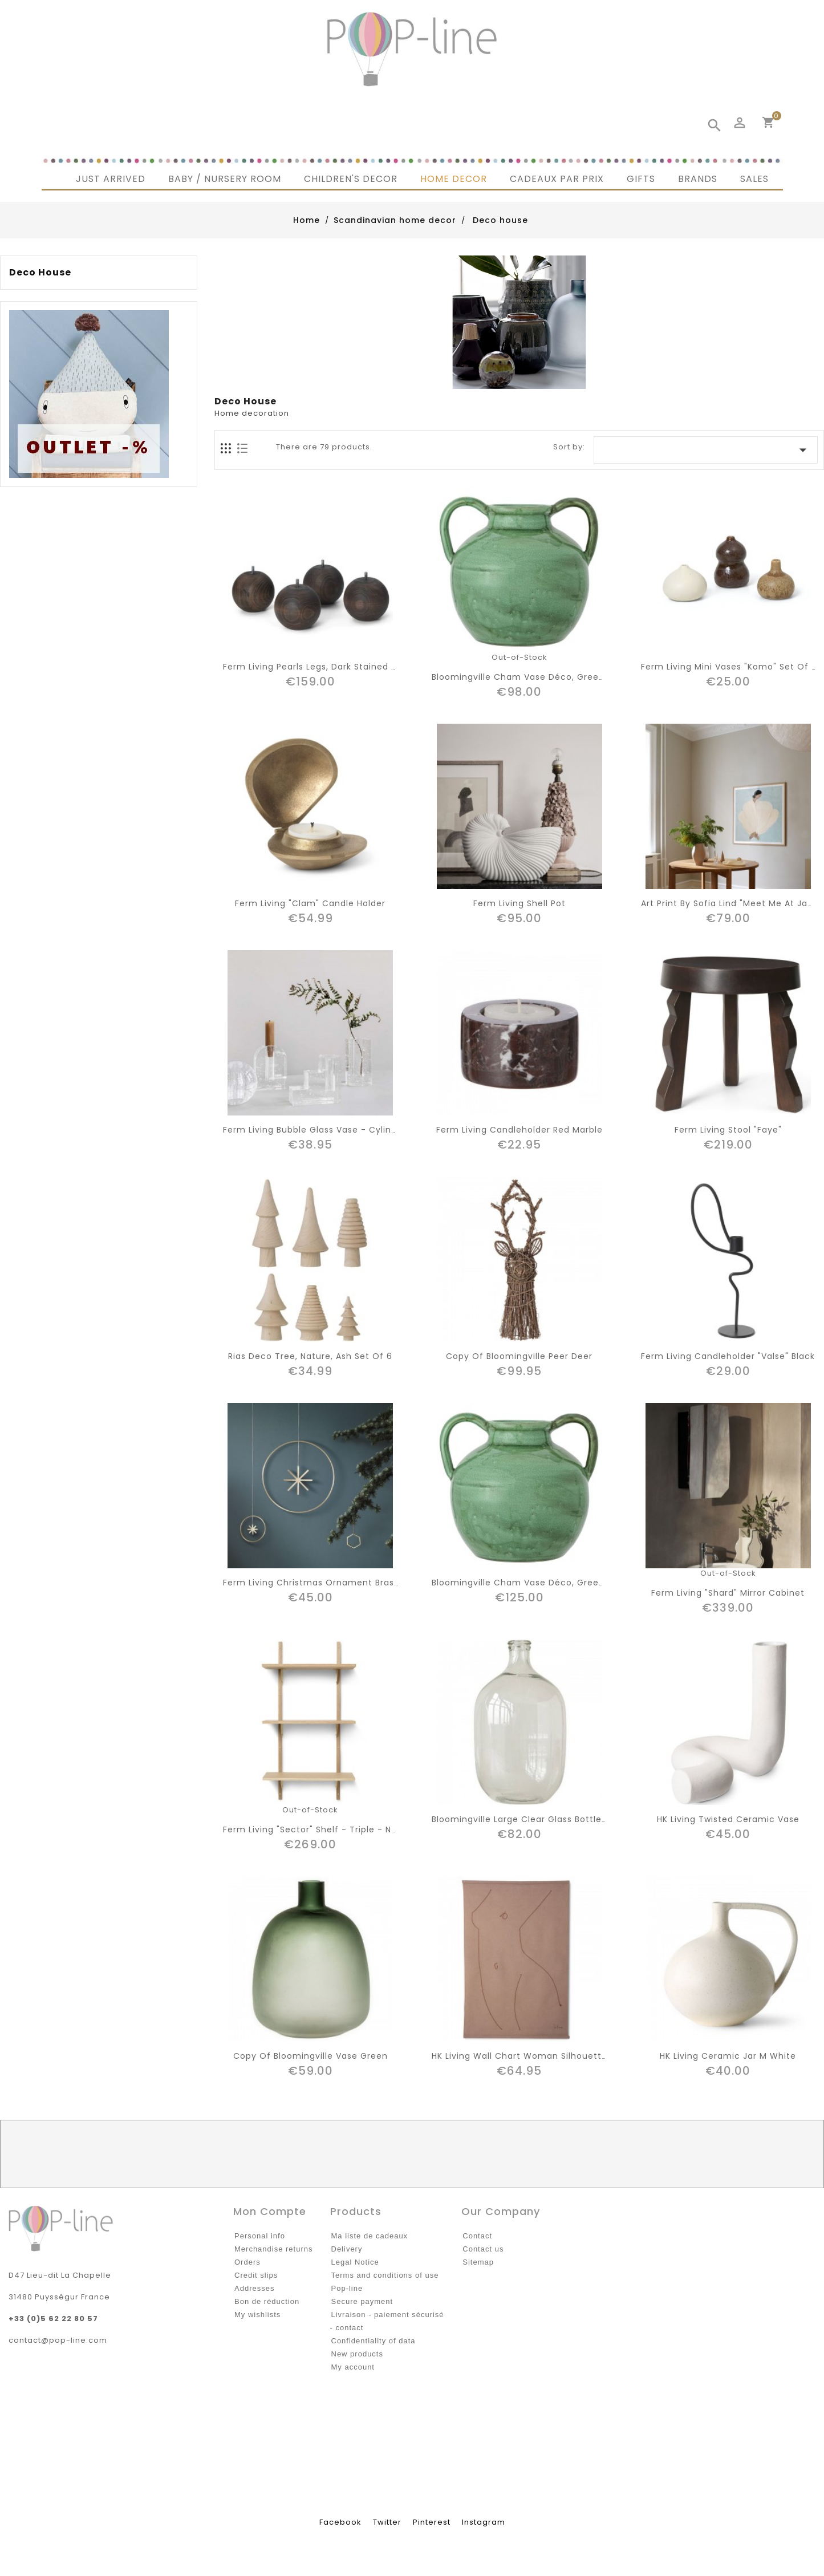 The width and height of the screenshot is (824, 2576). What do you see at coordinates (257, 2314) in the screenshot?
I see `My wishlists` at bounding box center [257, 2314].